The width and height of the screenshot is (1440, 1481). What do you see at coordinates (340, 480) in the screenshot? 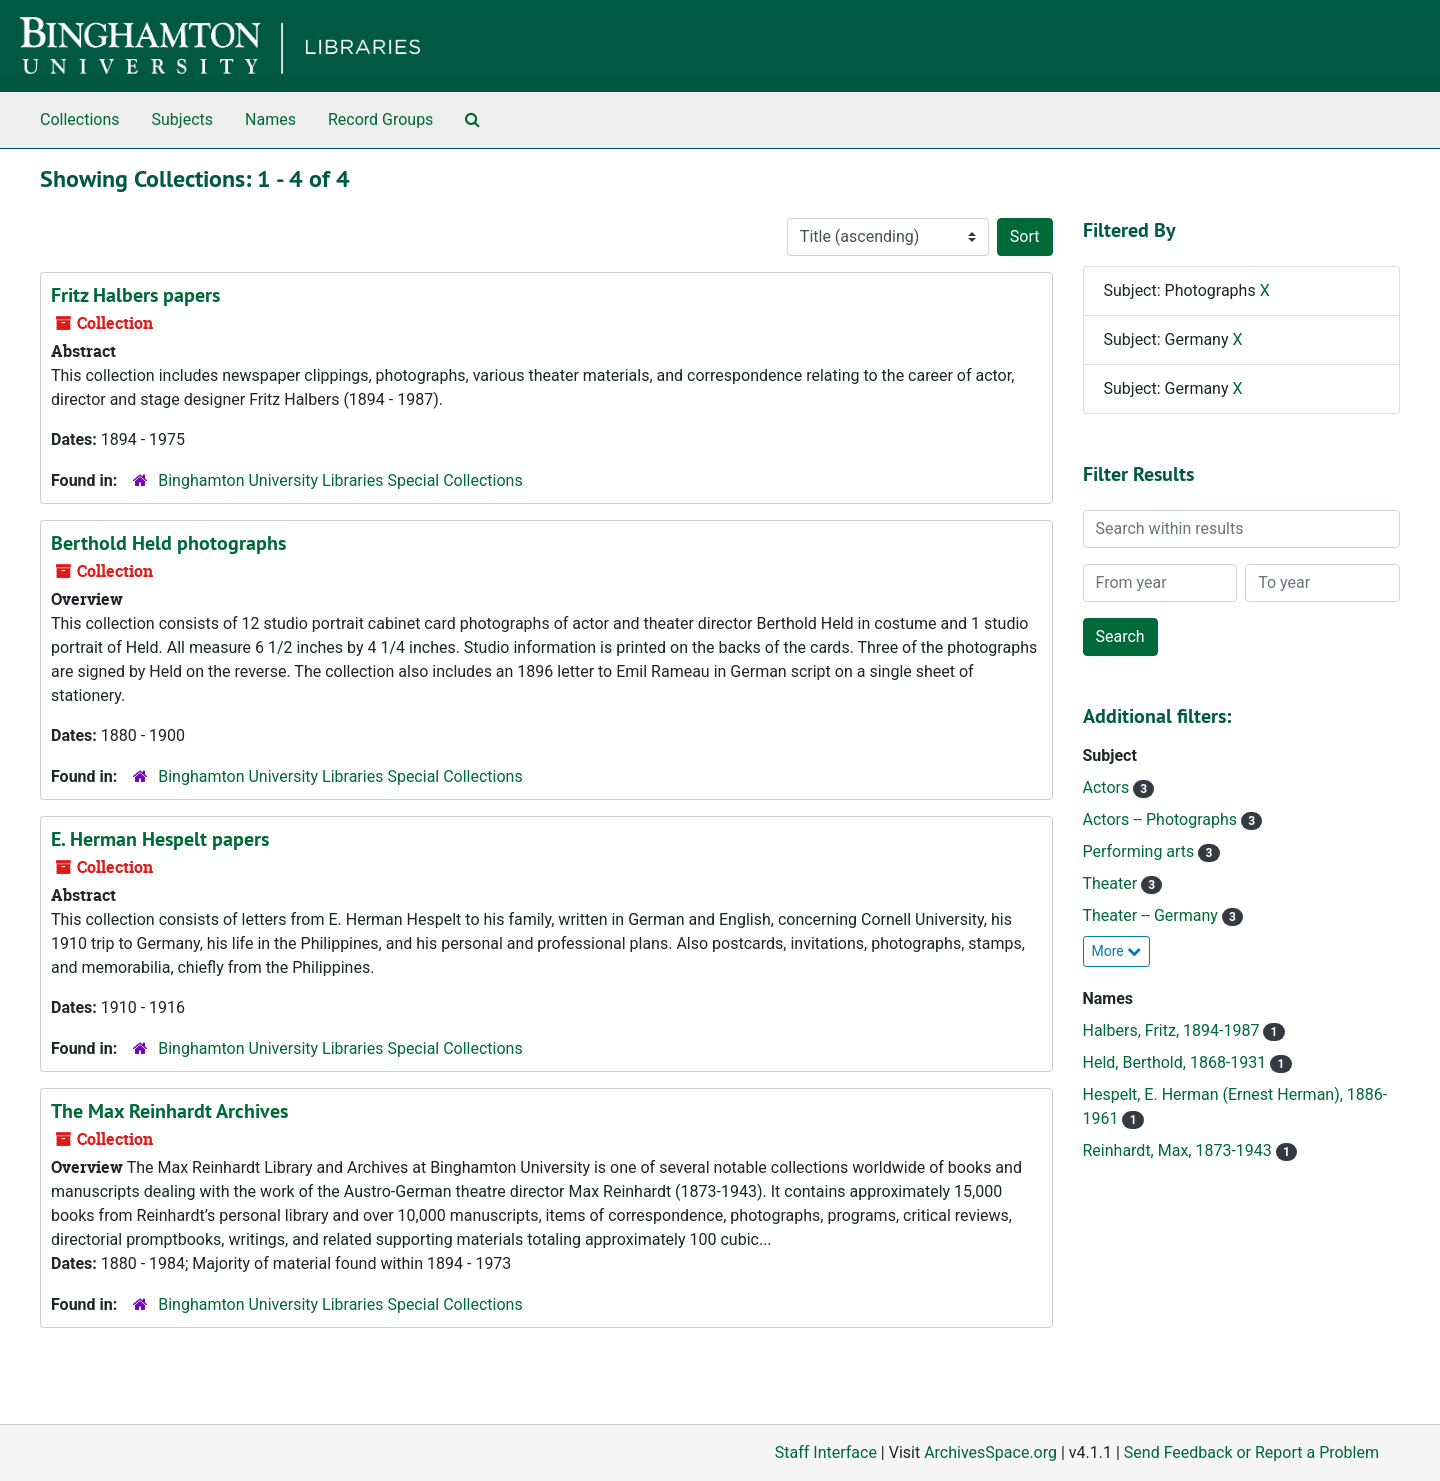
I see `Binghamton University Libraries Special Collections` at bounding box center [340, 480].